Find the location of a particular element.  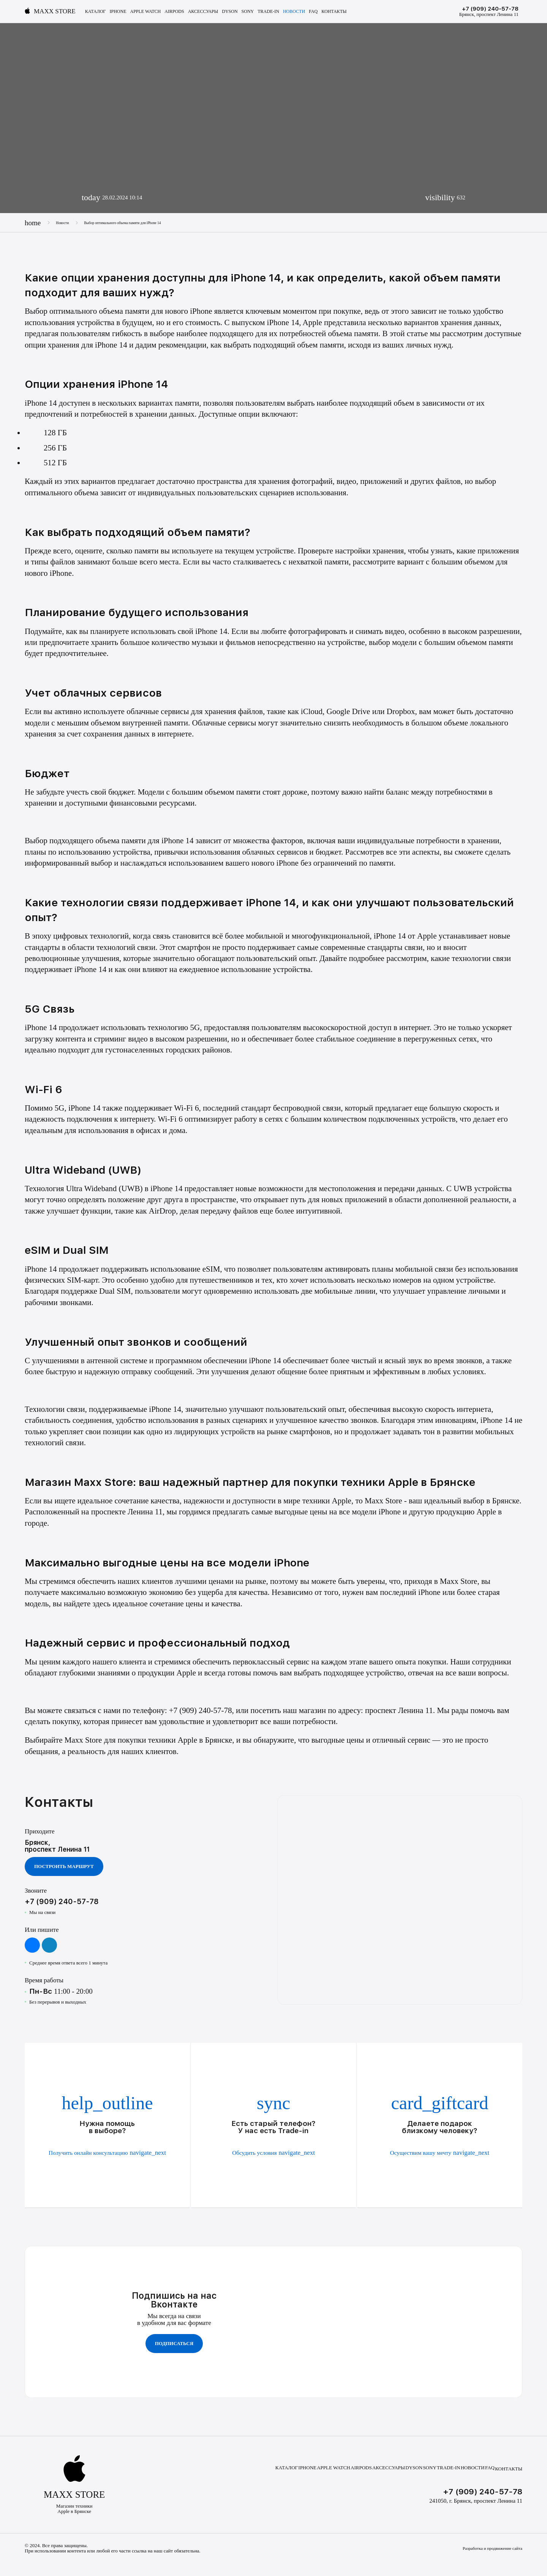

Выбор оптимального объема памяти для iPhone 14 is located at coordinates (137, 222).